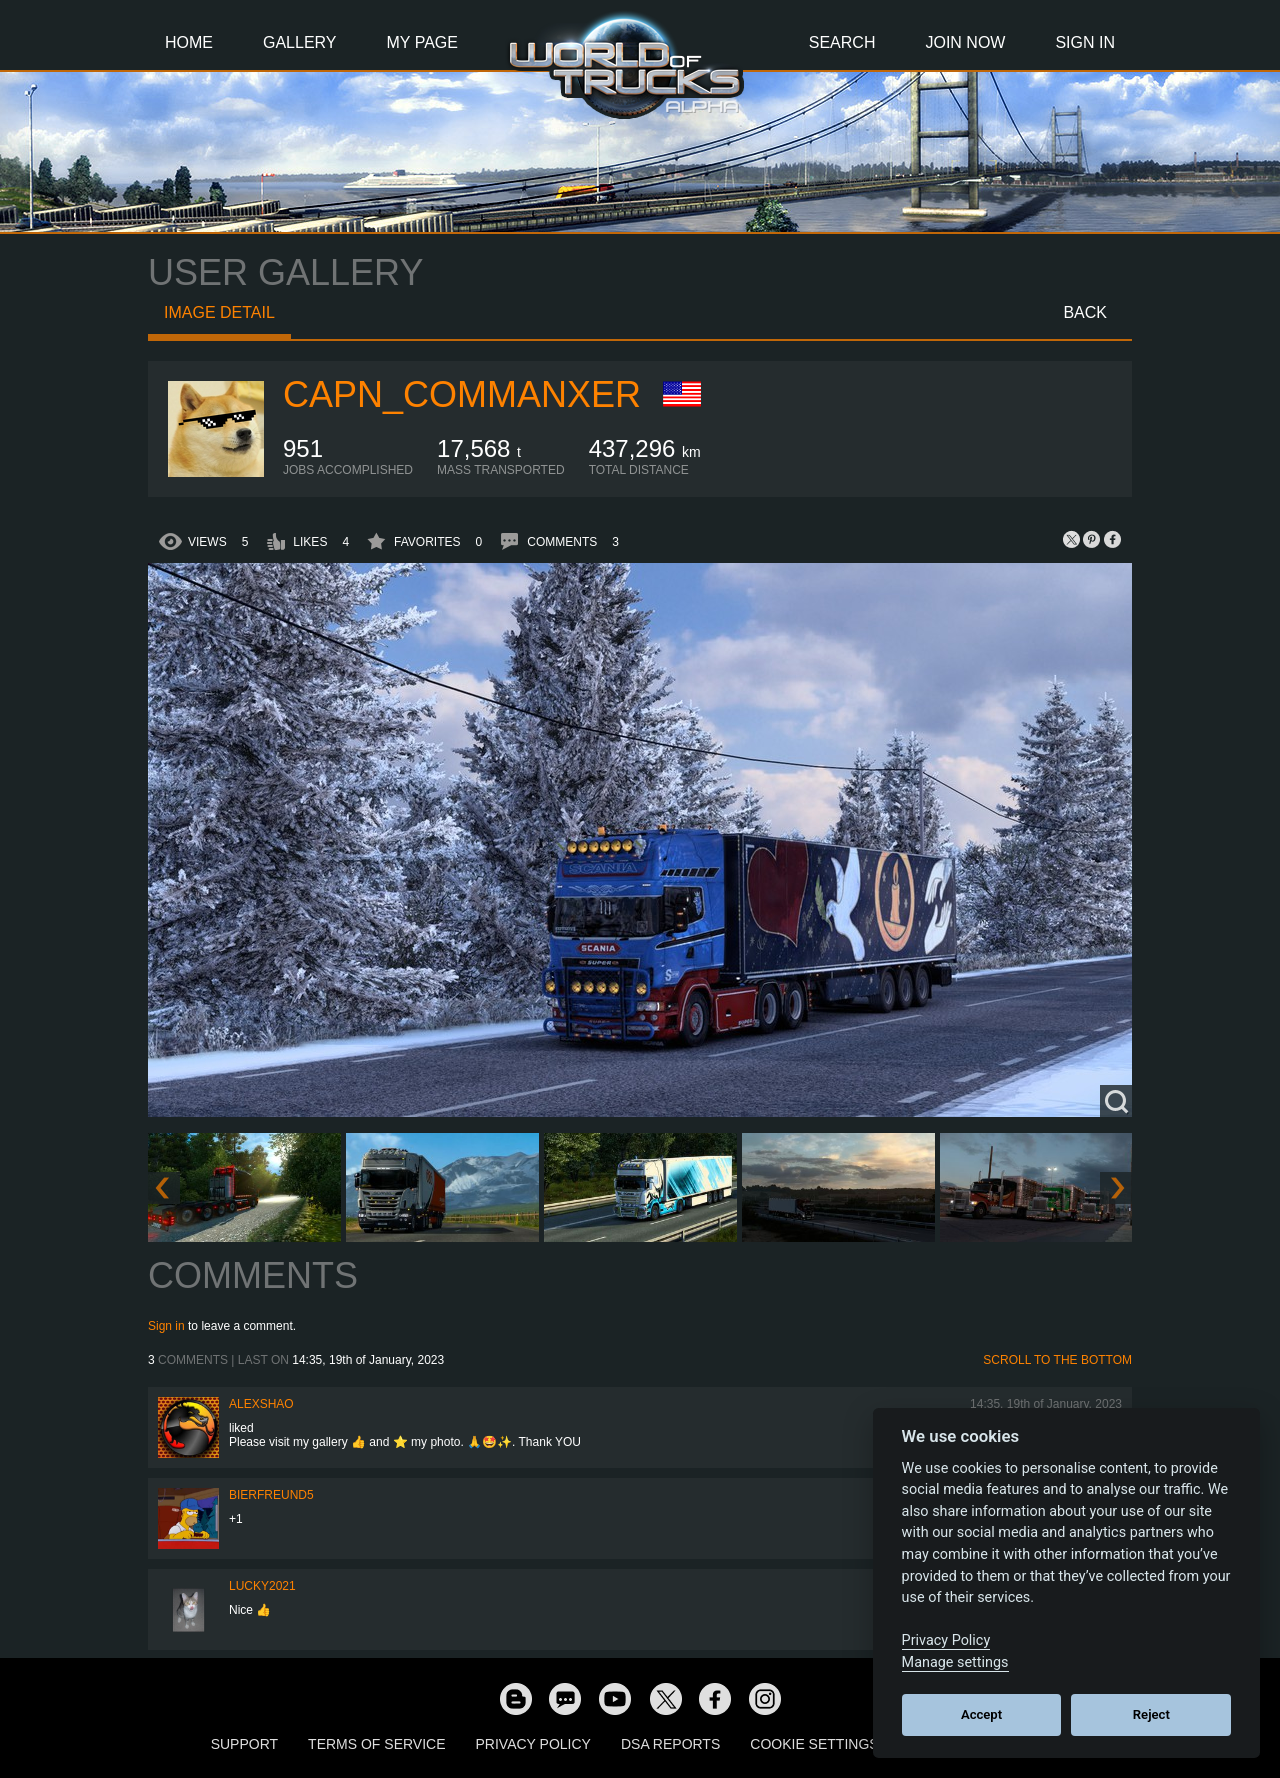 Image resolution: width=1280 pixels, height=1778 pixels. What do you see at coordinates (422, 42) in the screenshot?
I see `My Page` at bounding box center [422, 42].